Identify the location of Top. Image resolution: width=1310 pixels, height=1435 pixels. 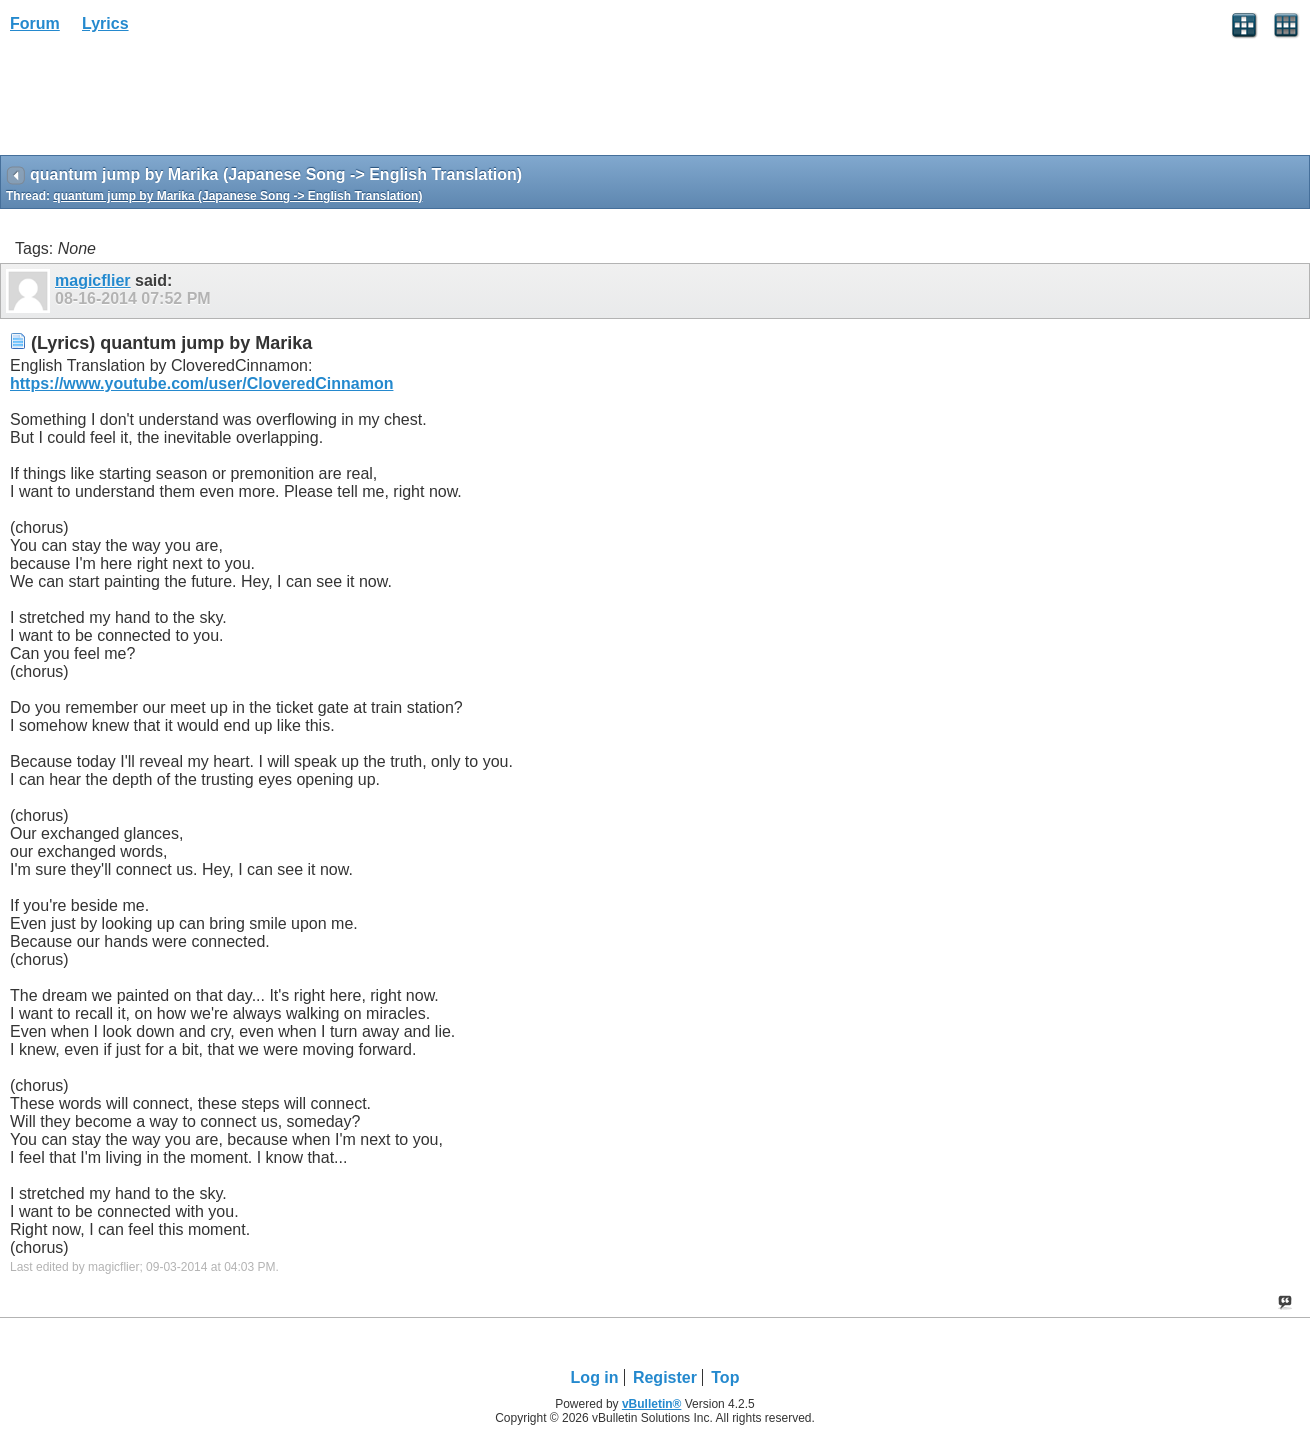
(725, 1377).